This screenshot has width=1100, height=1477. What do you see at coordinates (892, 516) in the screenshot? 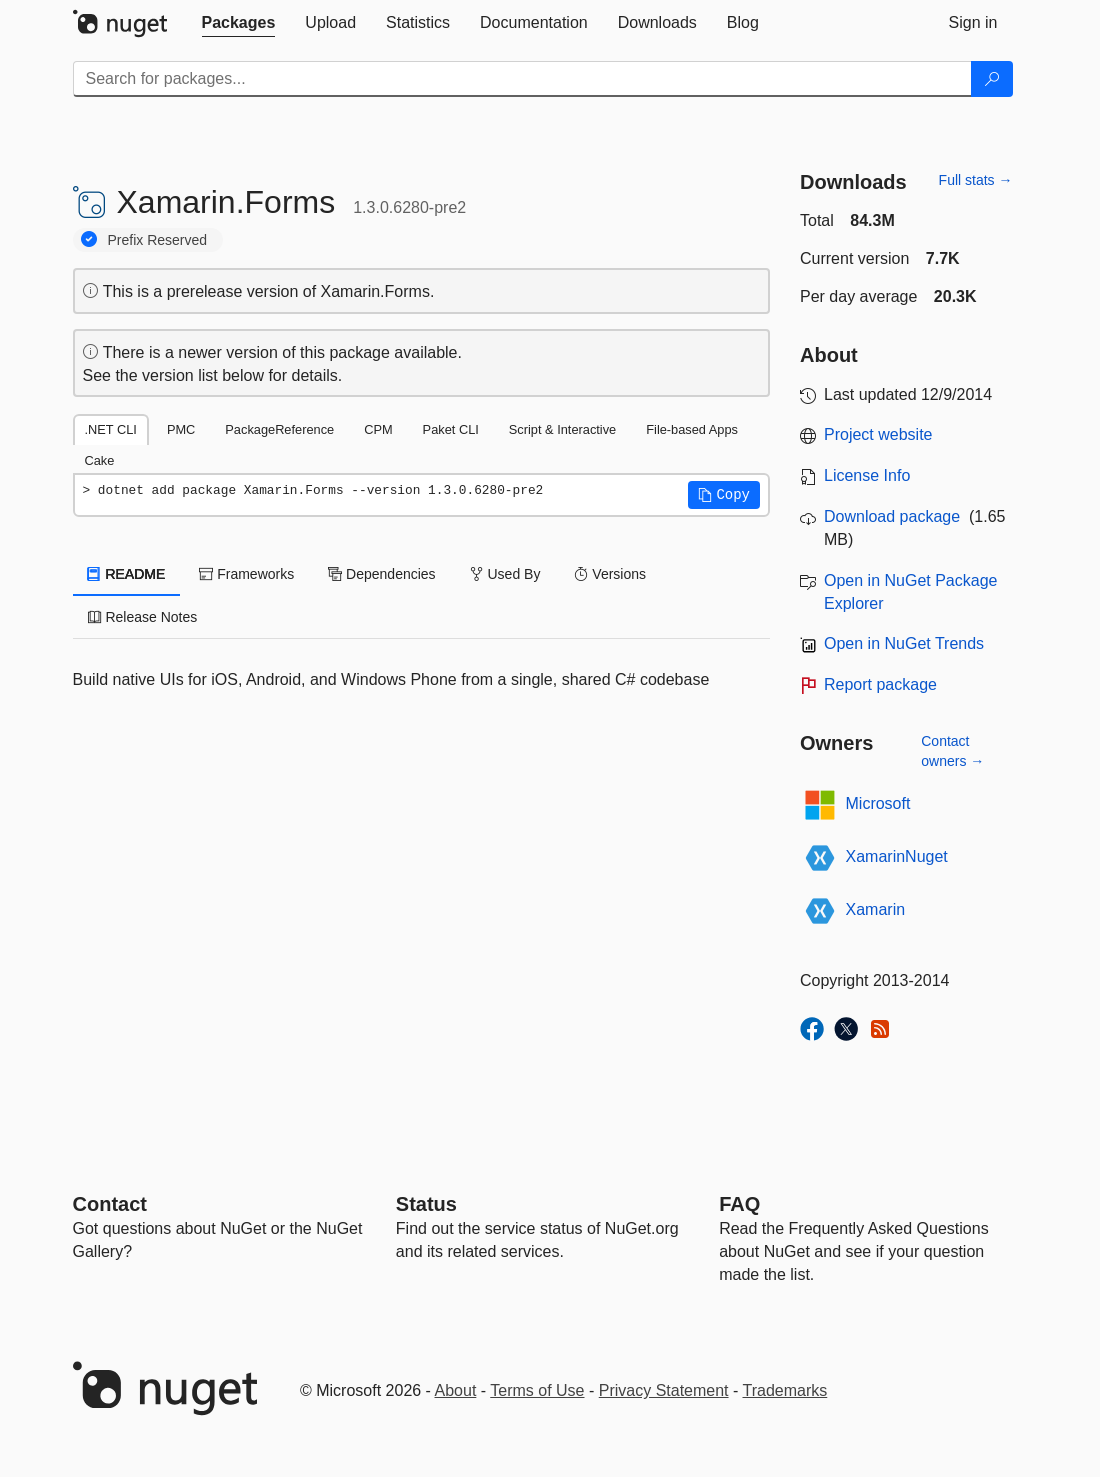
I see `Download package` at bounding box center [892, 516].